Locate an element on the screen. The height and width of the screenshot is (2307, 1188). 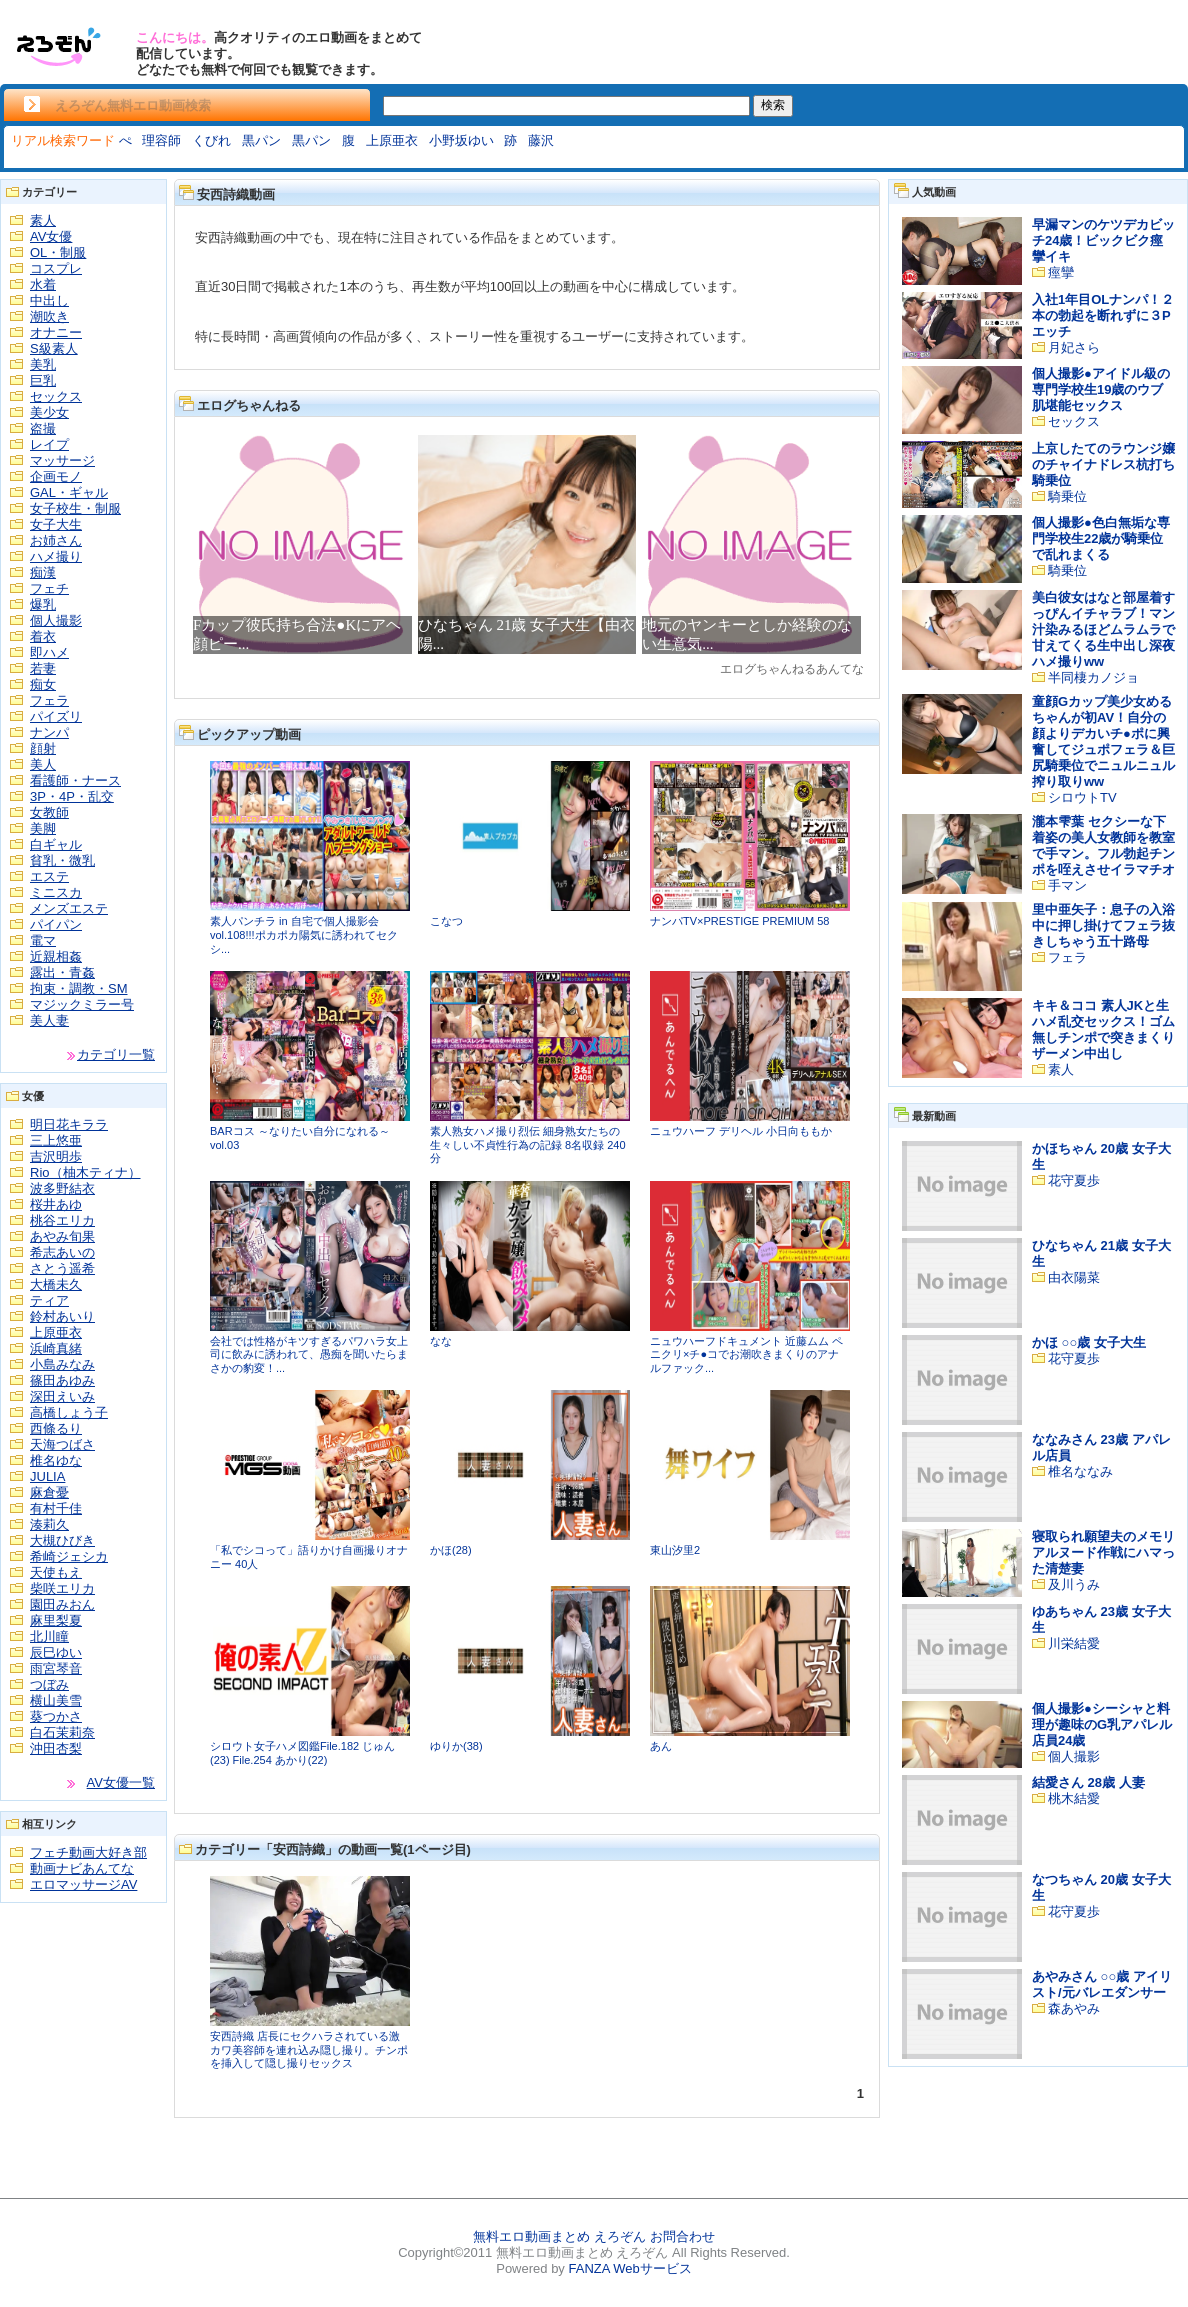
ミニスカ is located at coordinates (56, 892).